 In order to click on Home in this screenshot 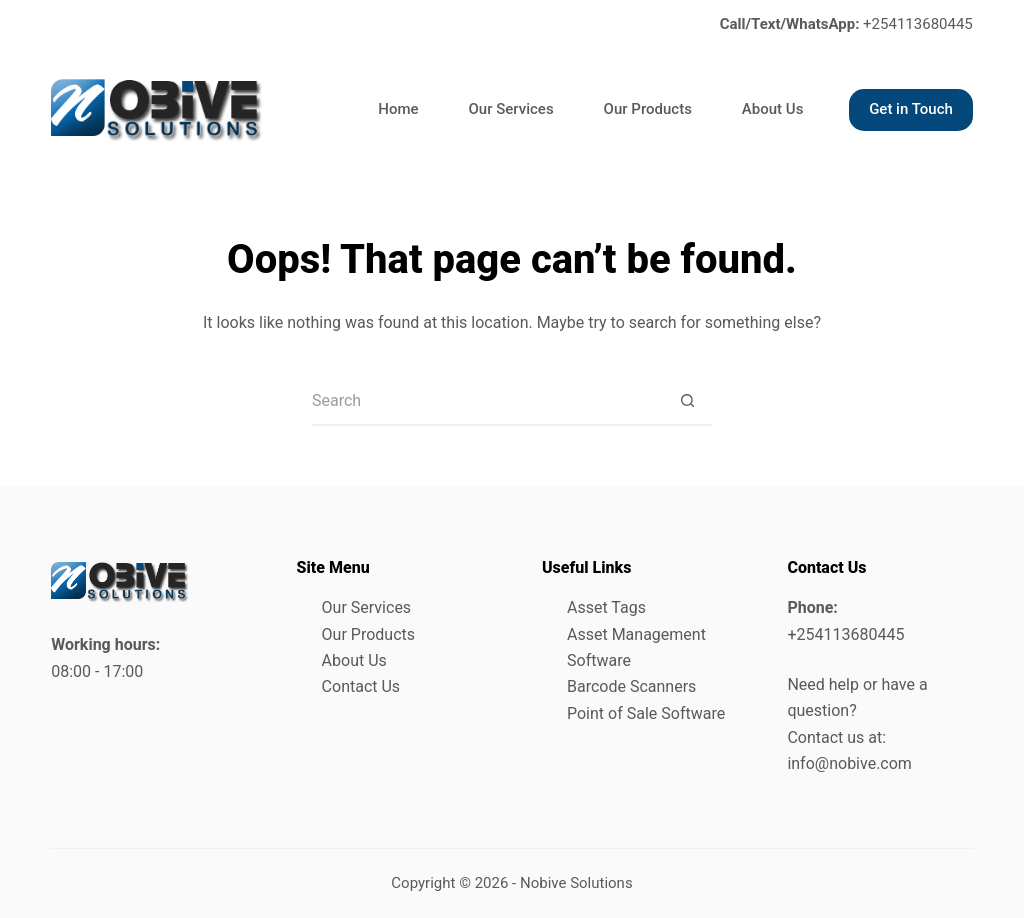, I will do `click(398, 109)`.